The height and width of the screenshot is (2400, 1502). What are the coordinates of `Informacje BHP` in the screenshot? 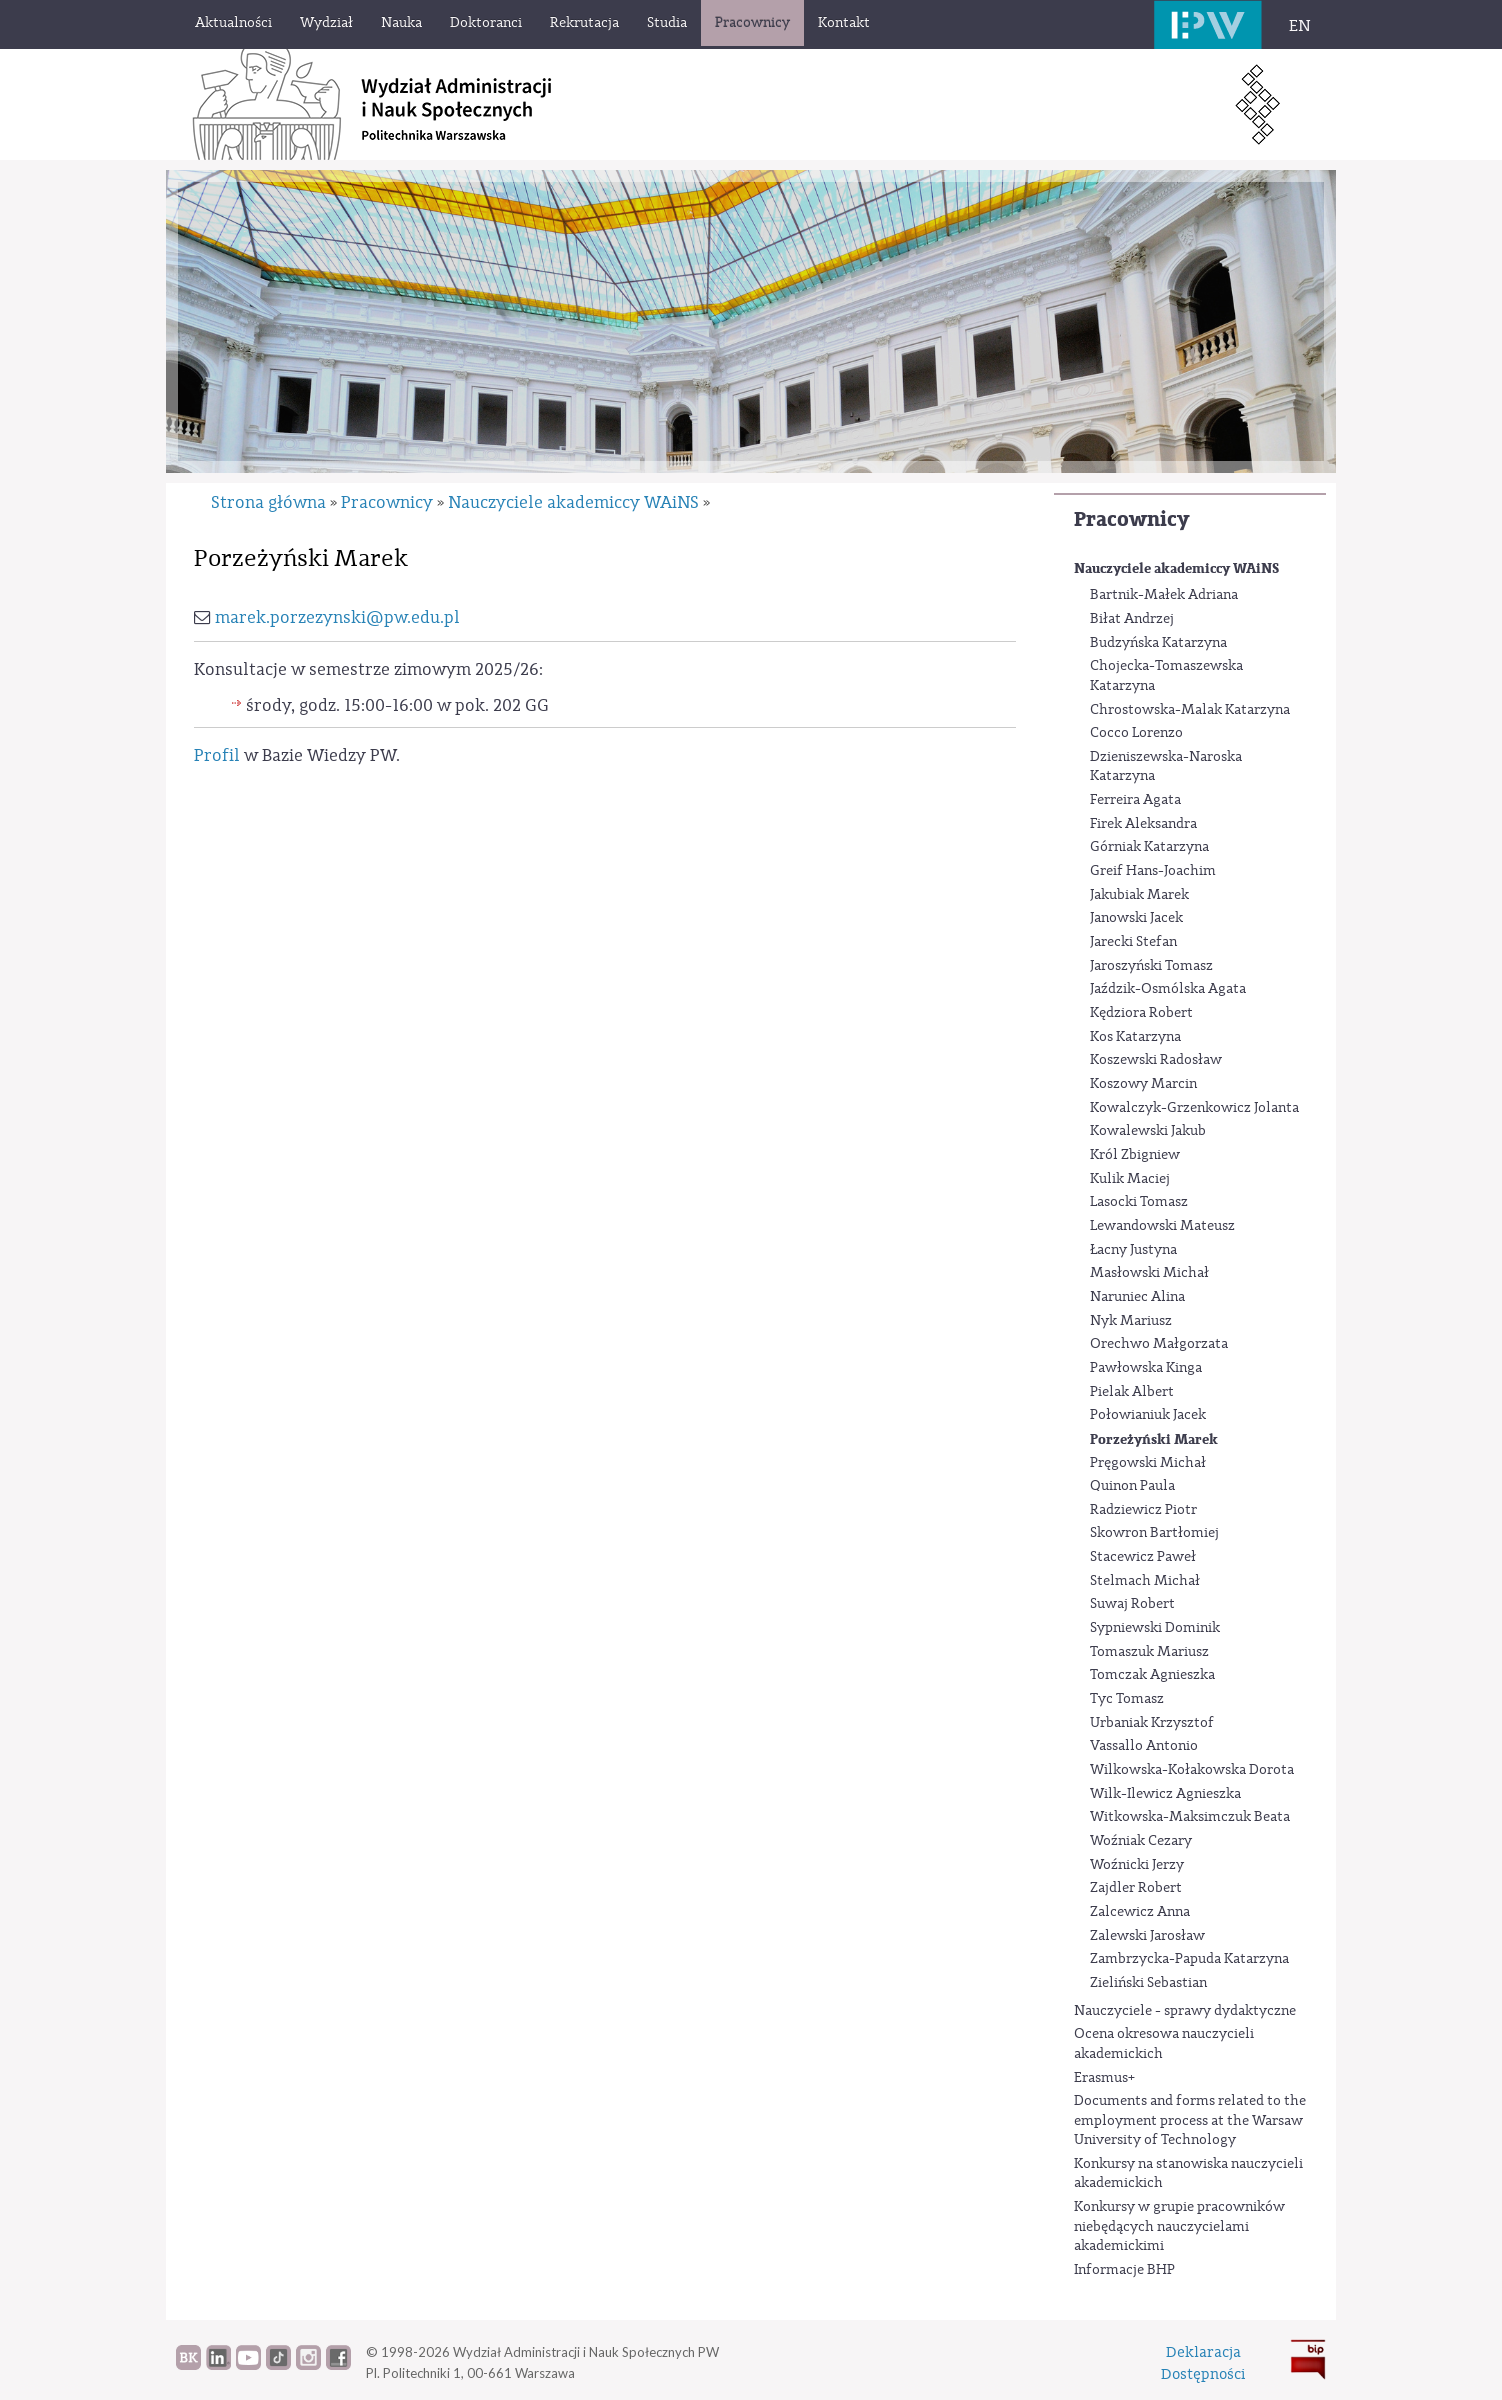 It's located at (1124, 2270).